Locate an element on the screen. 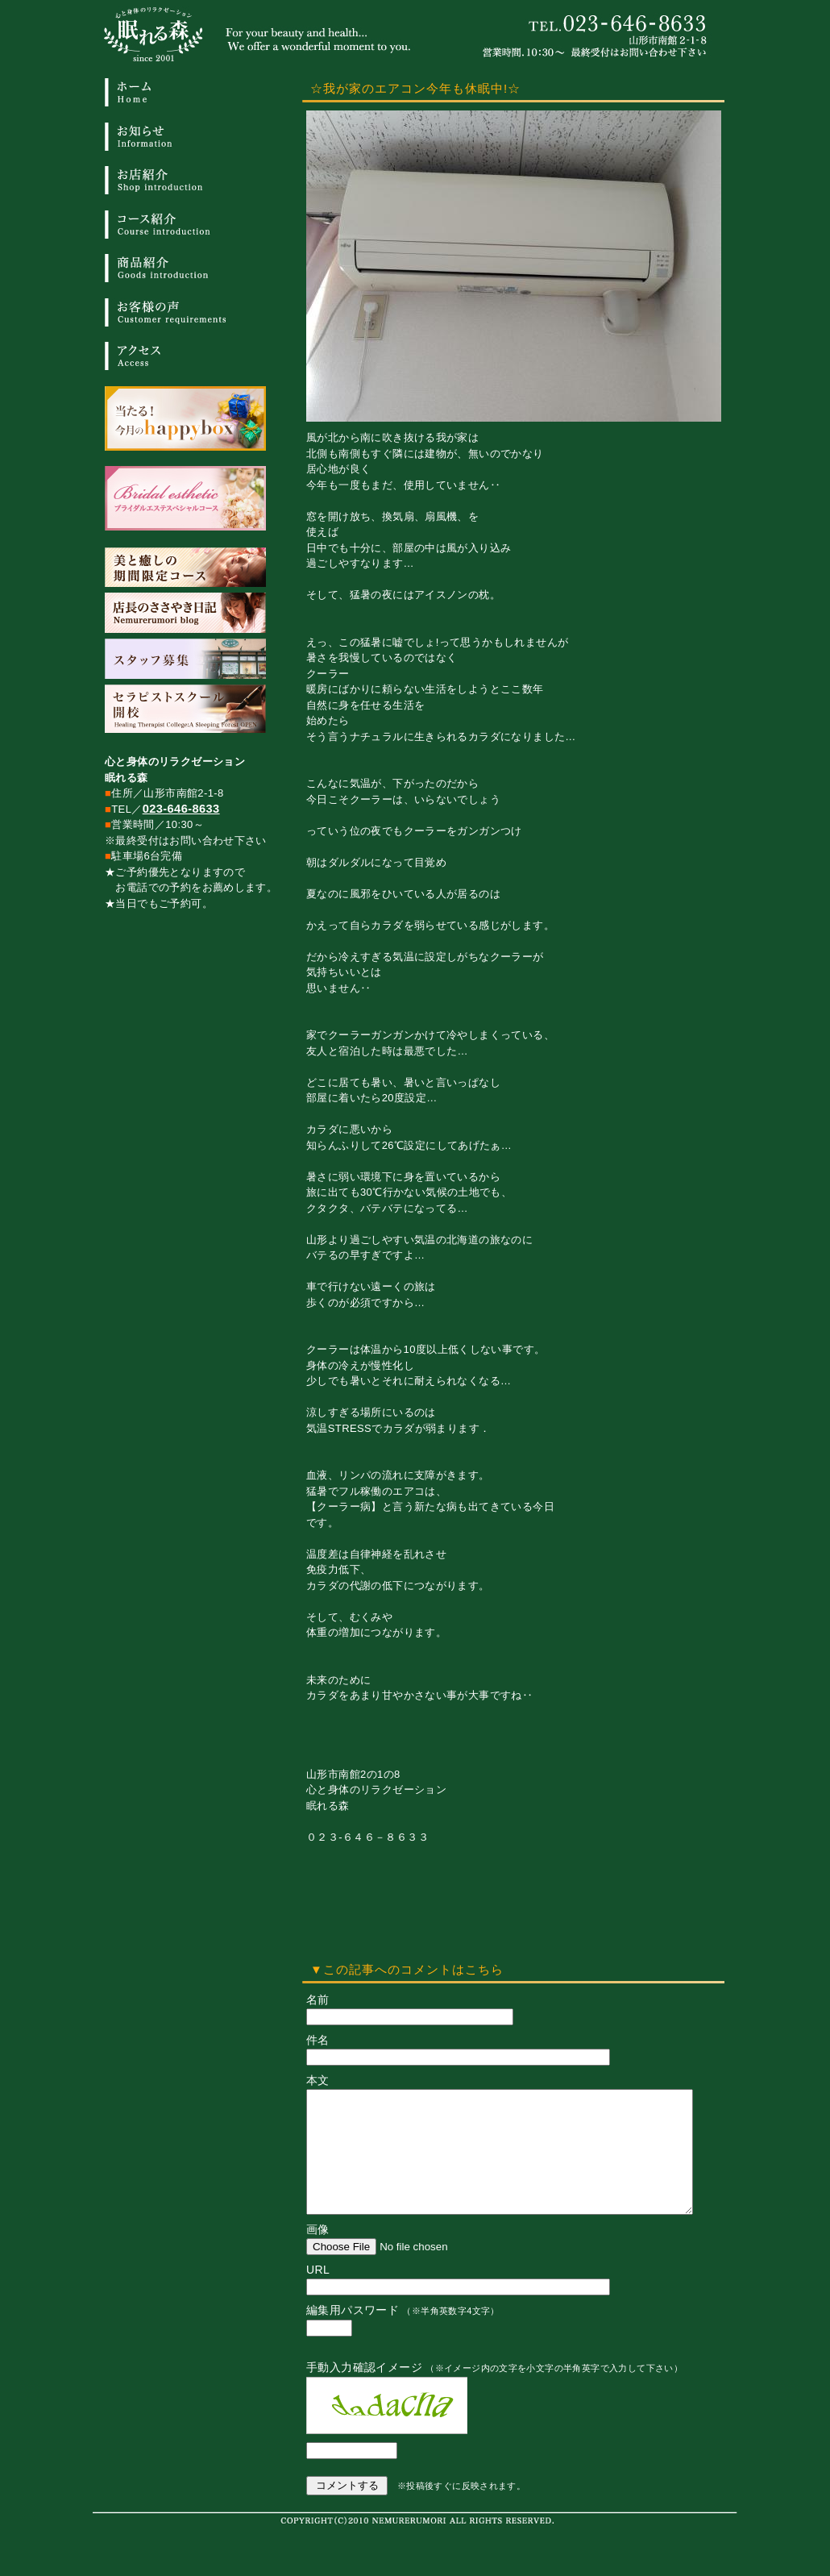  ▼この記事へのコメントはこちら is located at coordinates (407, 1969).